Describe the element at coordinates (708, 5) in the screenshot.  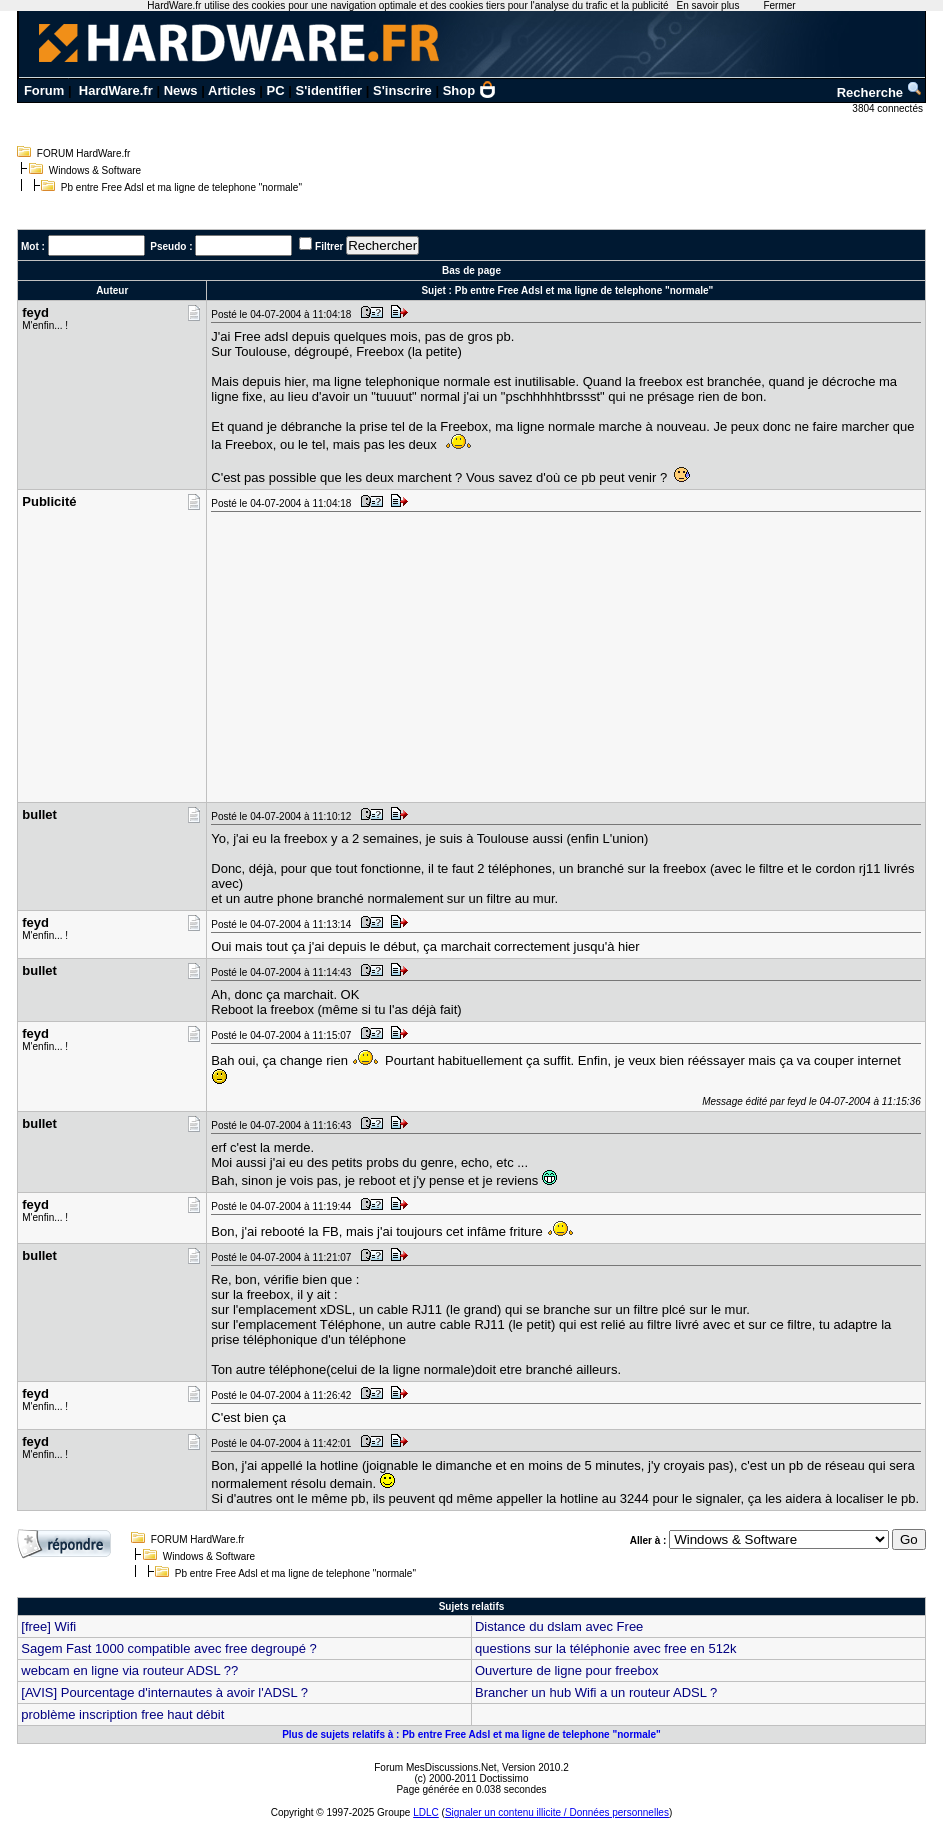
I see `En savoir plus` at that location.